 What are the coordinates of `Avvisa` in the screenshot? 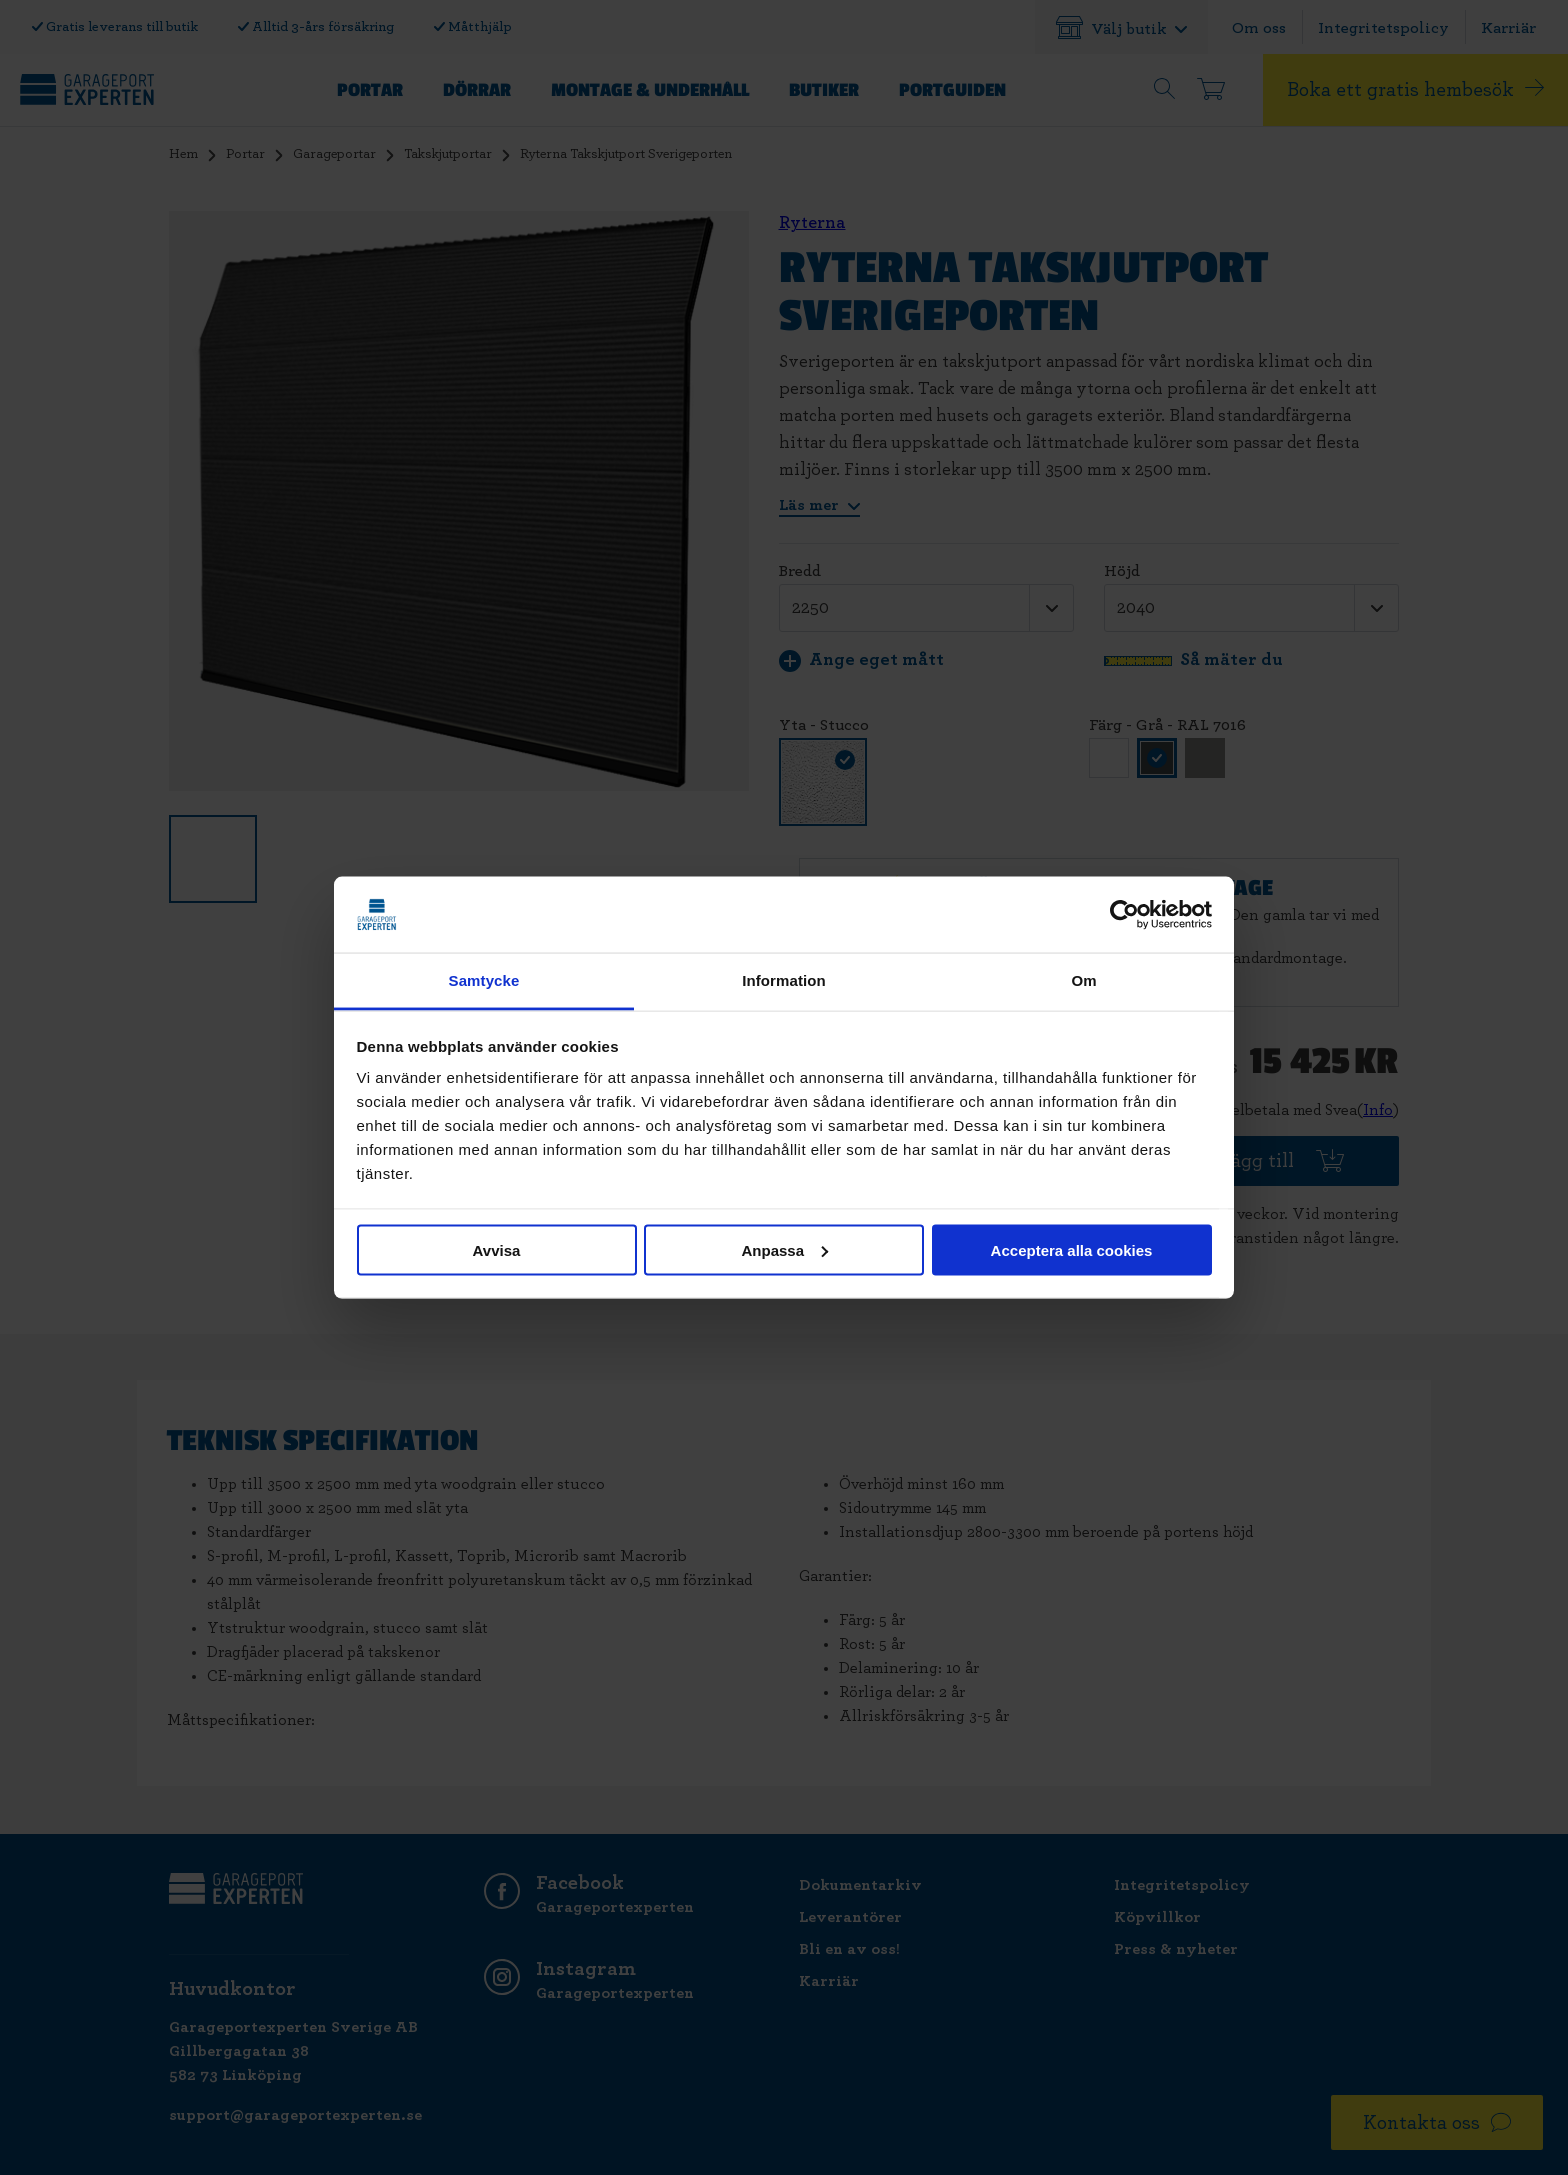 It's located at (497, 1249).